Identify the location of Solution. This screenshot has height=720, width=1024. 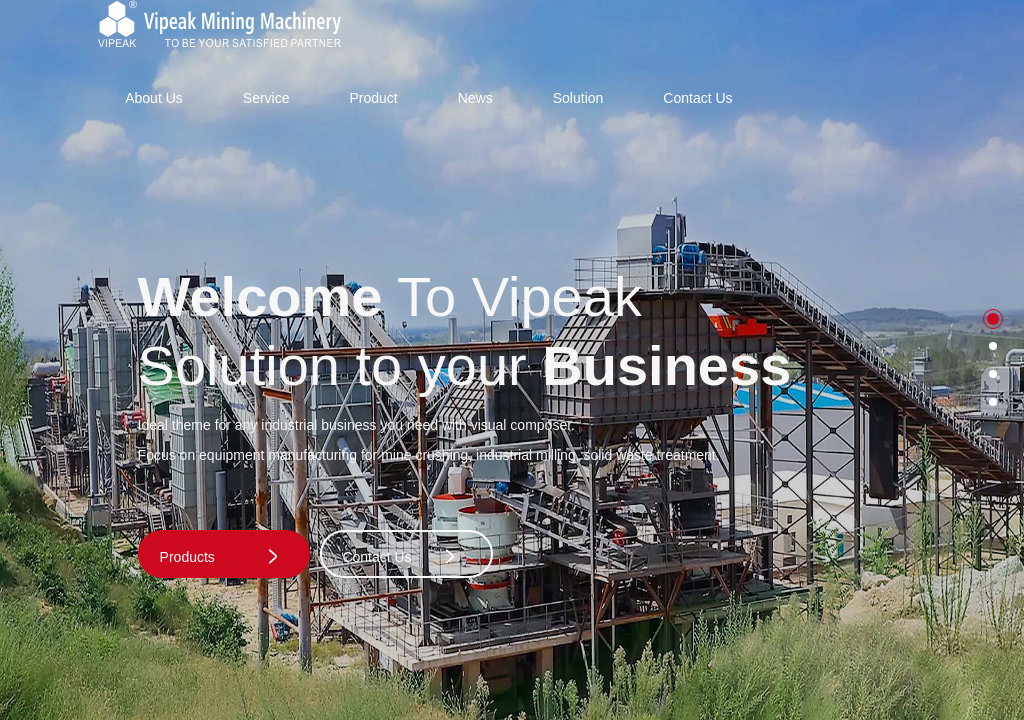
(578, 98).